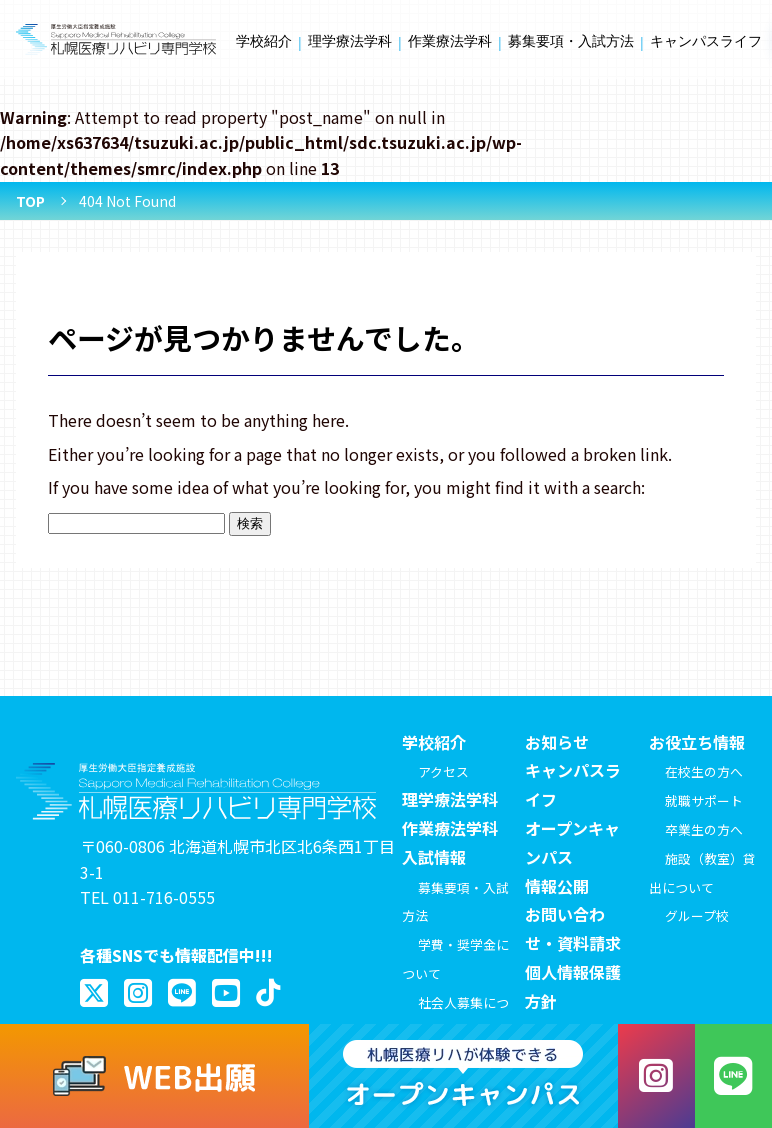  What do you see at coordinates (704, 829) in the screenshot?
I see `卒業生の方へ` at bounding box center [704, 829].